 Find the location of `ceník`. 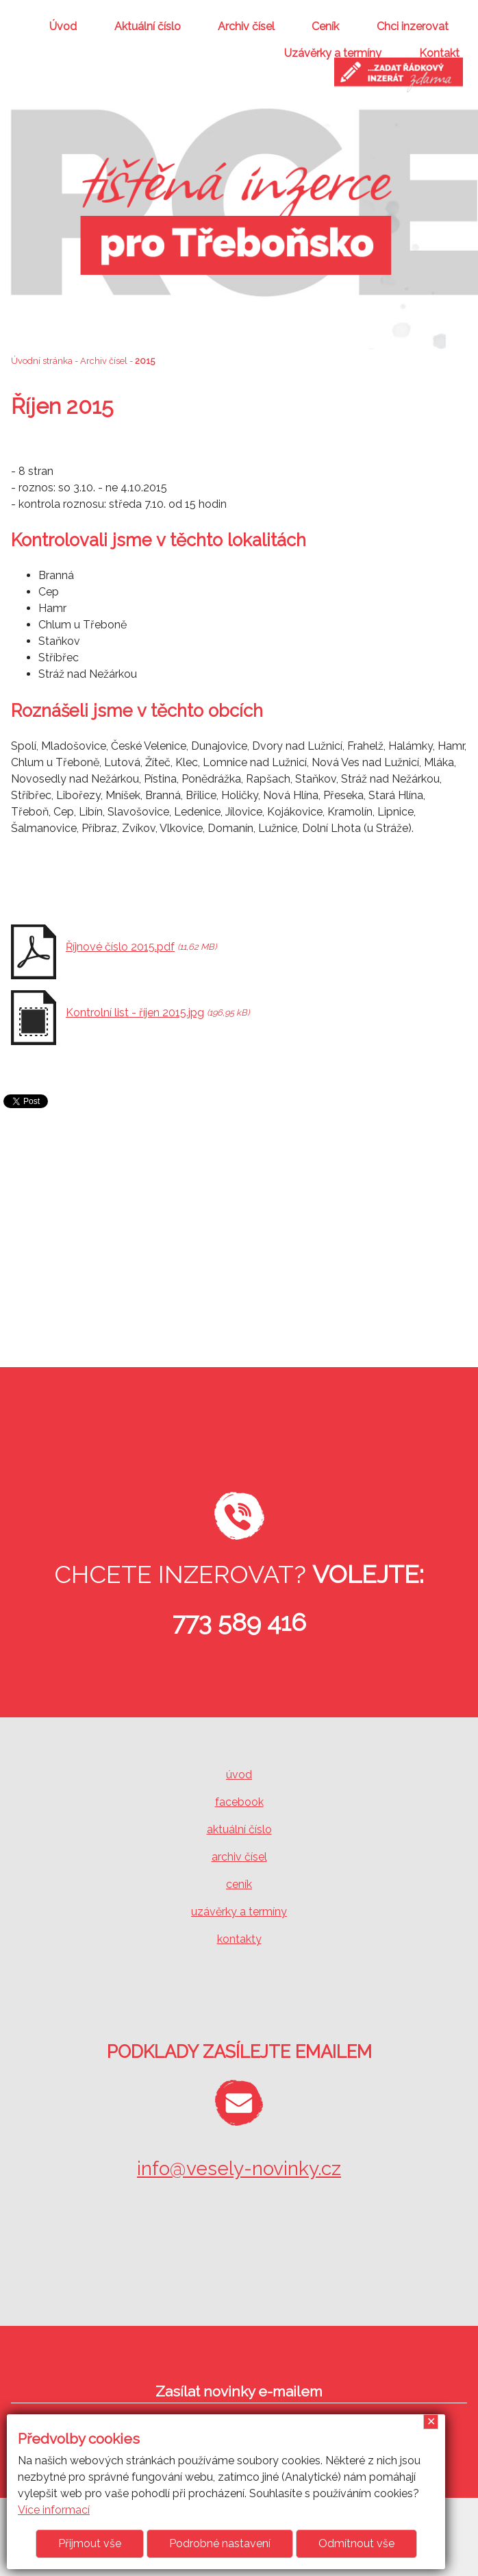

ceník is located at coordinates (239, 1884).